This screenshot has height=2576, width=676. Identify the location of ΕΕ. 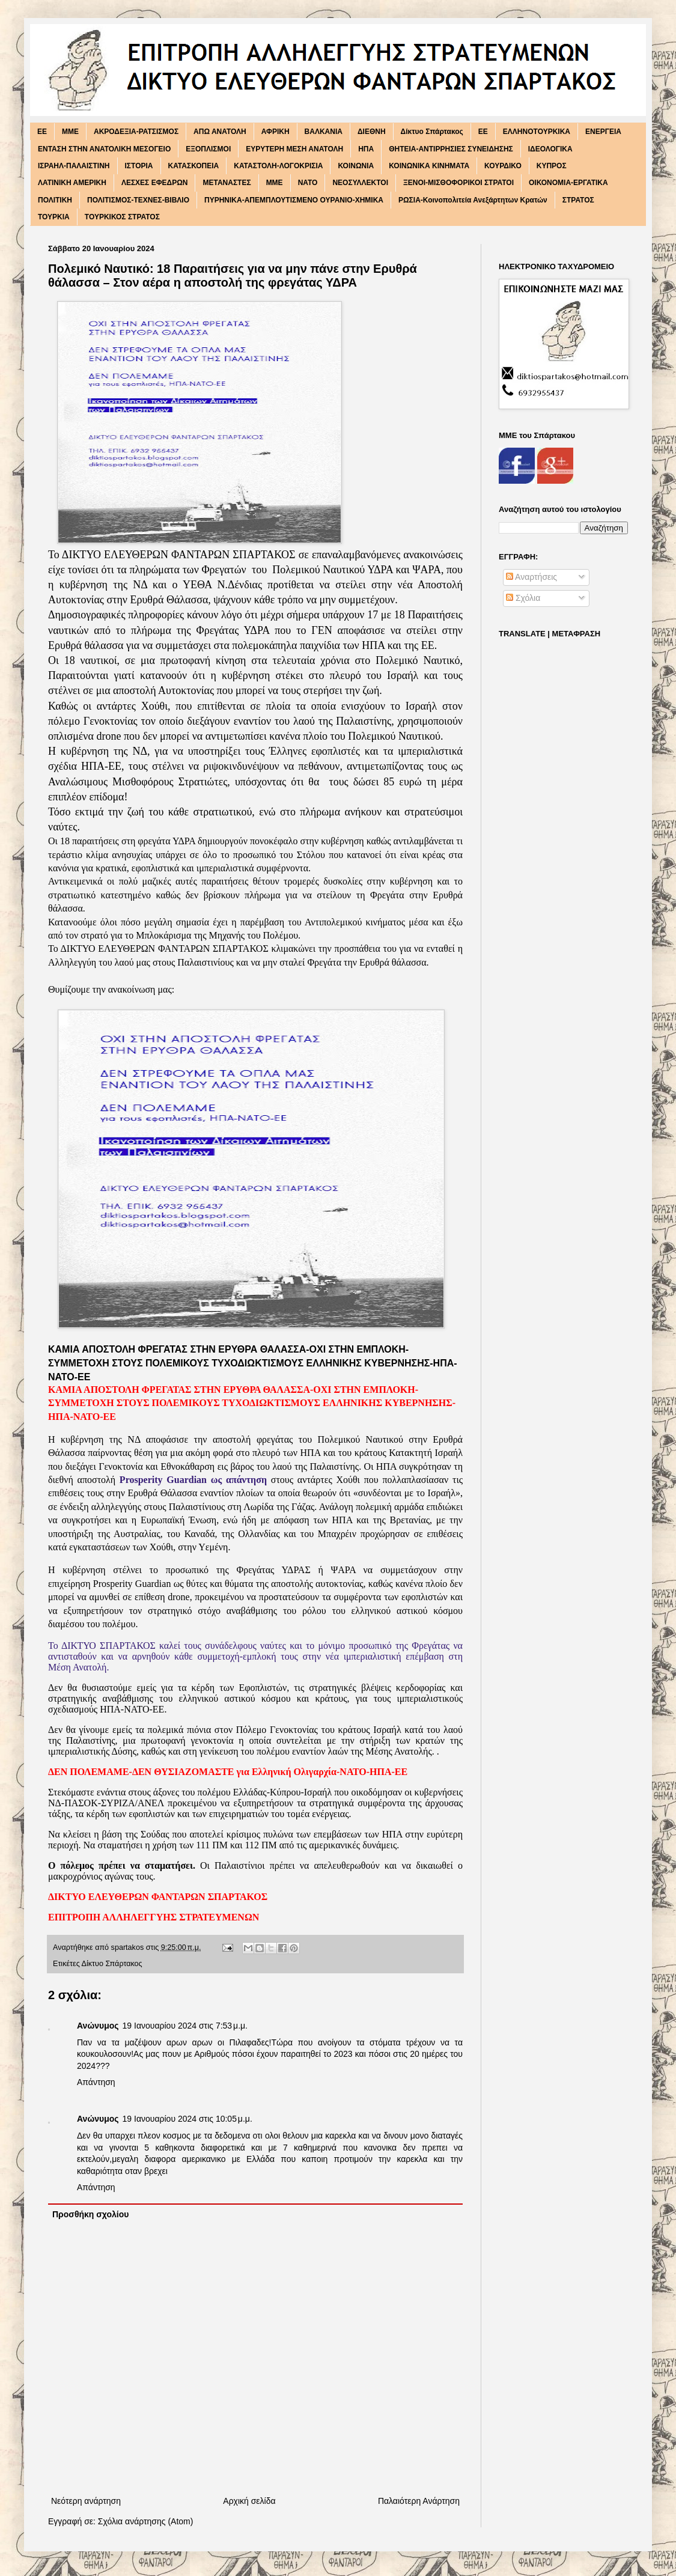
(483, 131).